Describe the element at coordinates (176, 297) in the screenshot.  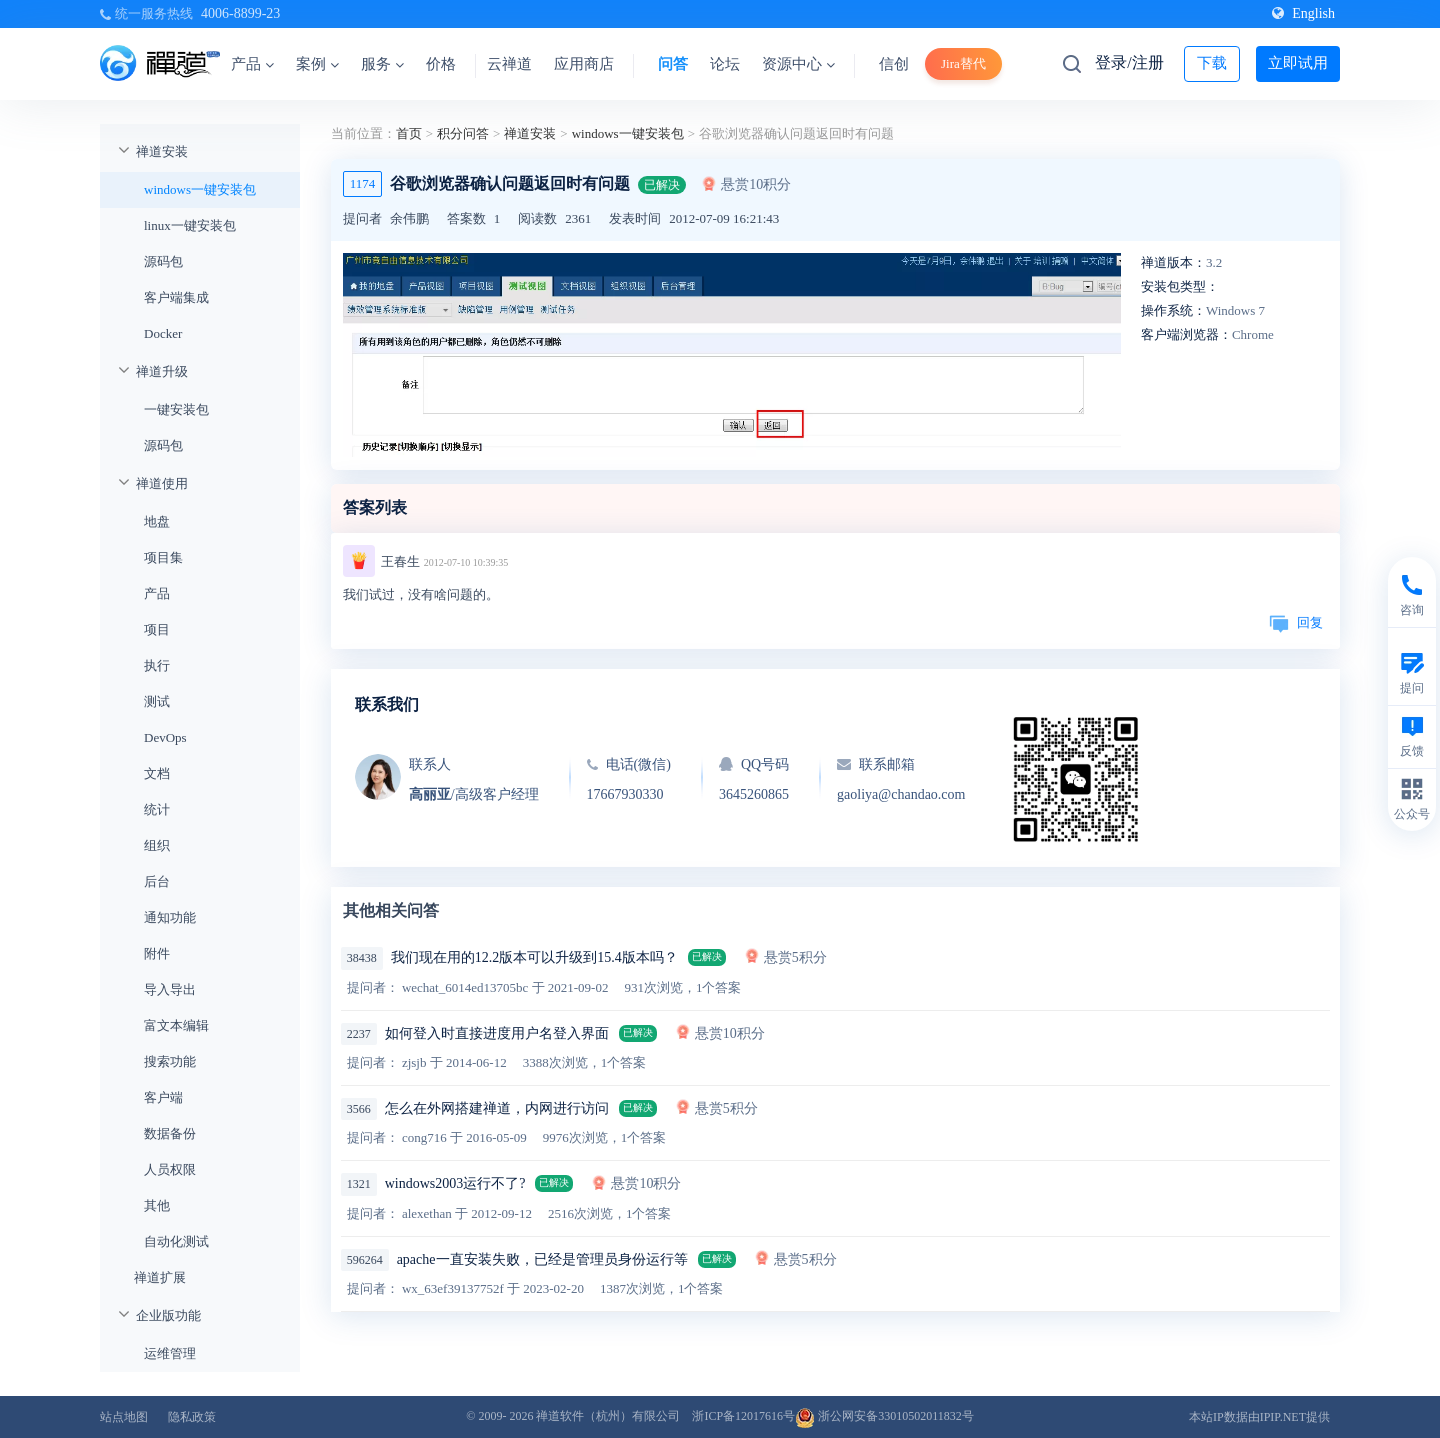
I see `客户端集成` at that location.